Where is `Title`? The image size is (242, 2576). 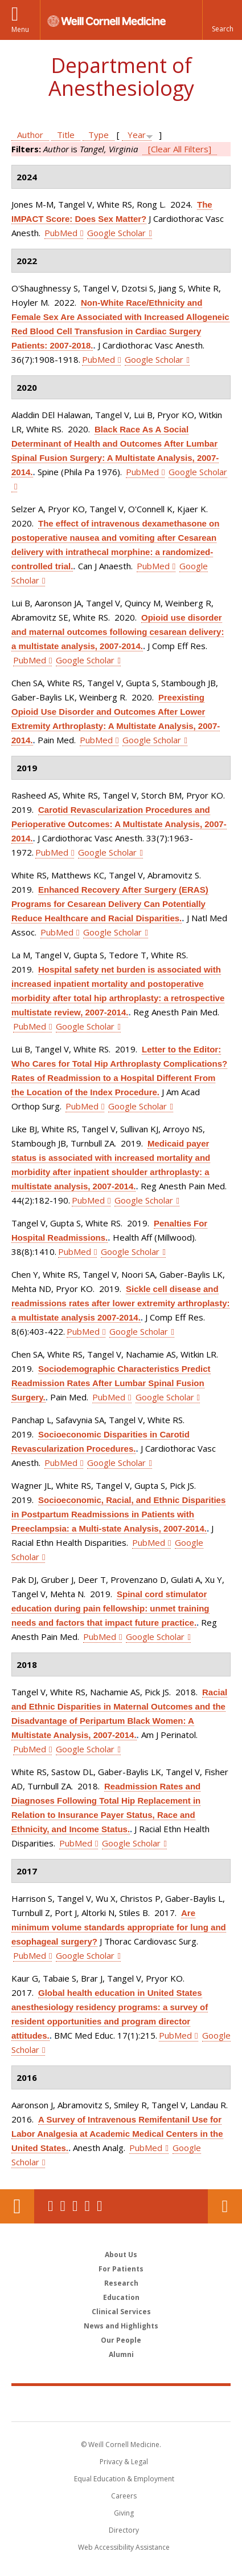
Title is located at coordinates (66, 134).